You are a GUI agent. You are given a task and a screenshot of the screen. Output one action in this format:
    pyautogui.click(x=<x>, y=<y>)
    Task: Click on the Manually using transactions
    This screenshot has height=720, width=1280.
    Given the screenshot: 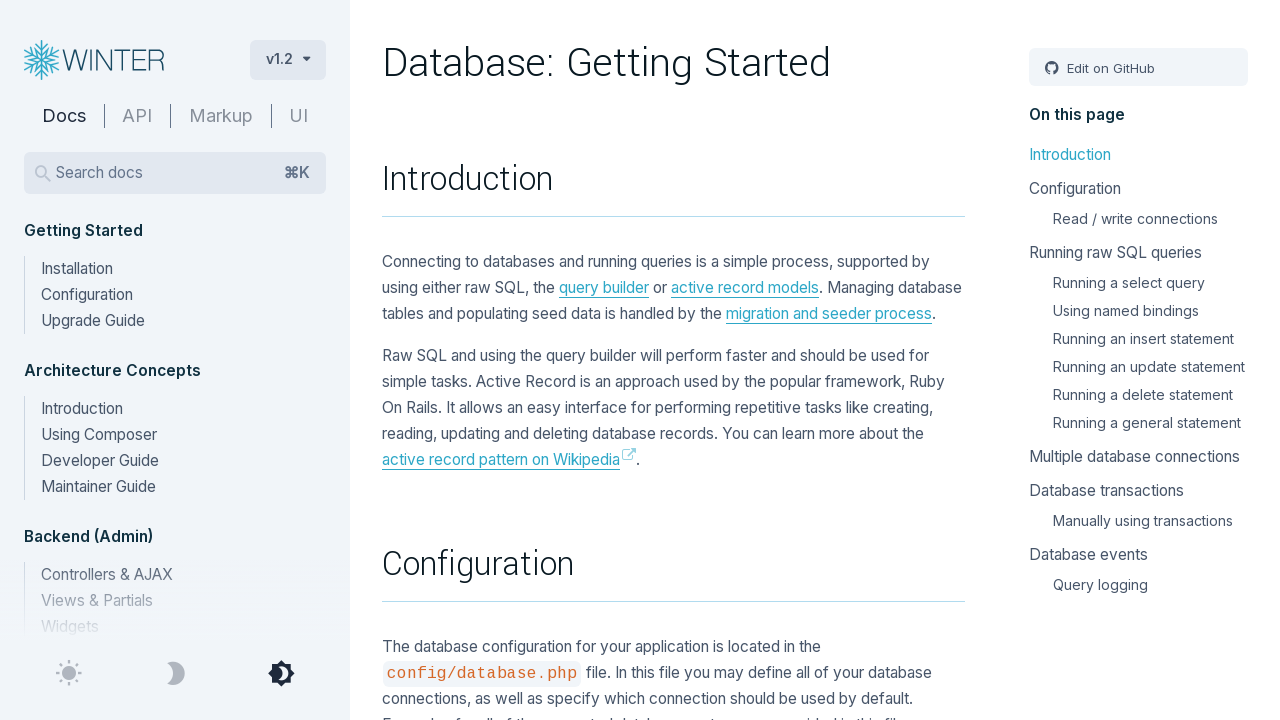 What is the action you would take?
    pyautogui.click(x=1143, y=520)
    